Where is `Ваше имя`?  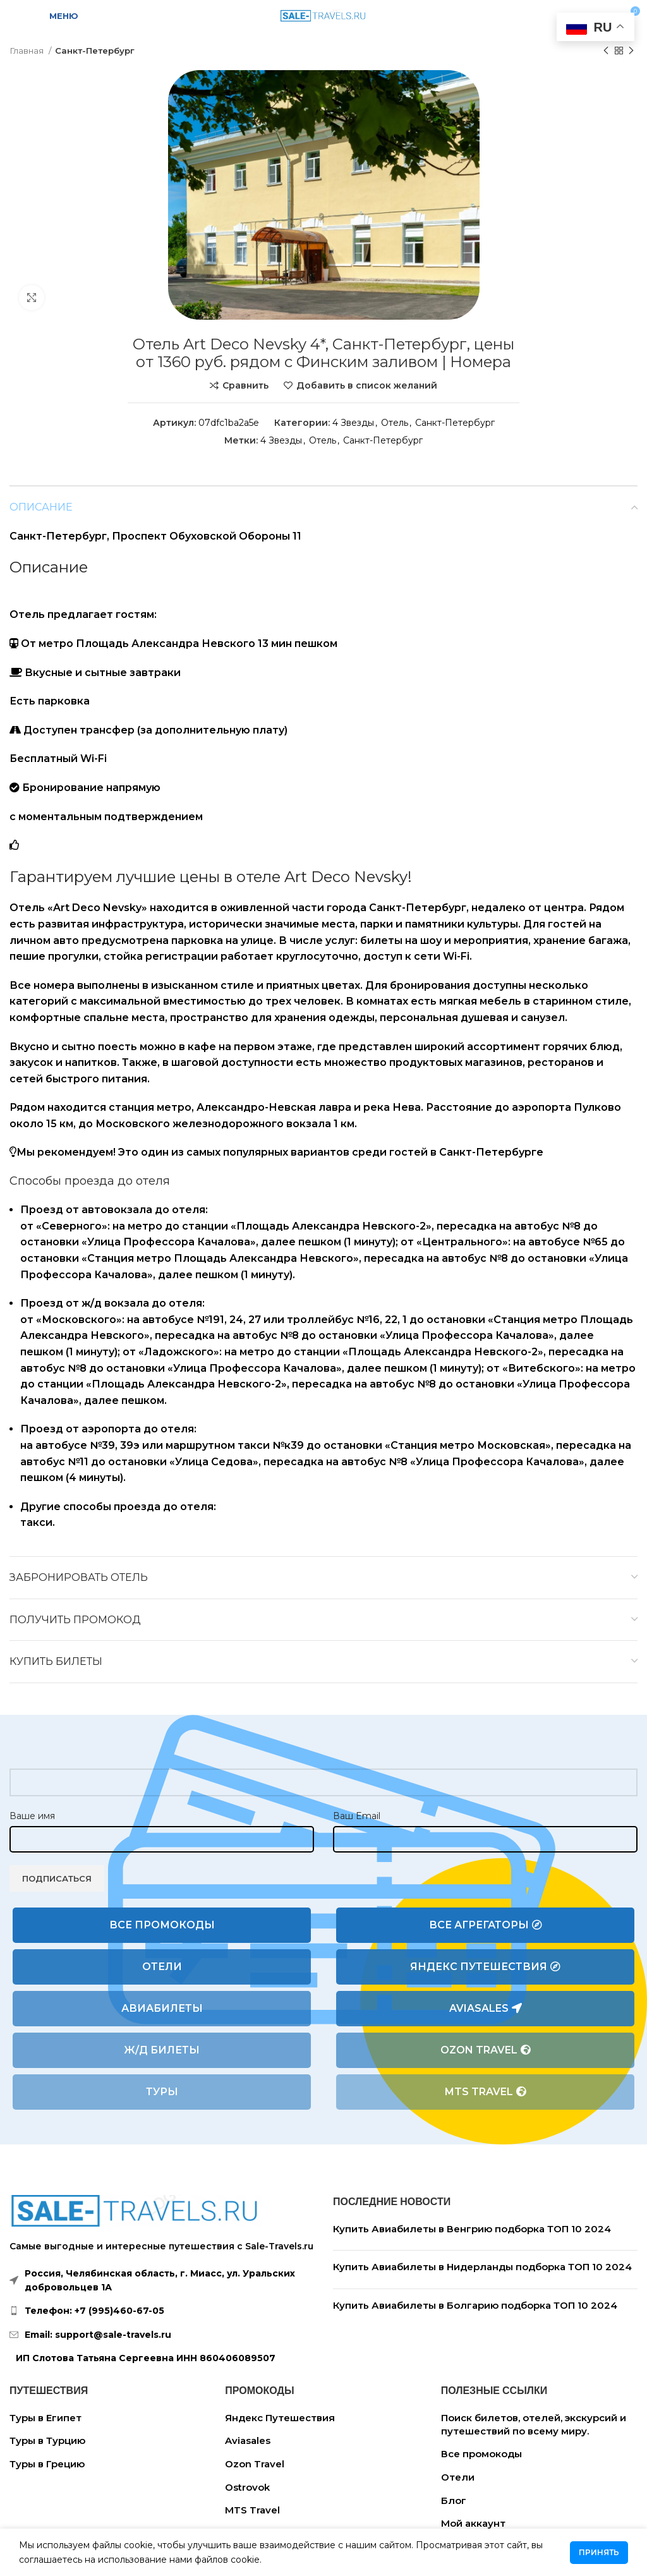 Ваше имя is located at coordinates (32, 1816).